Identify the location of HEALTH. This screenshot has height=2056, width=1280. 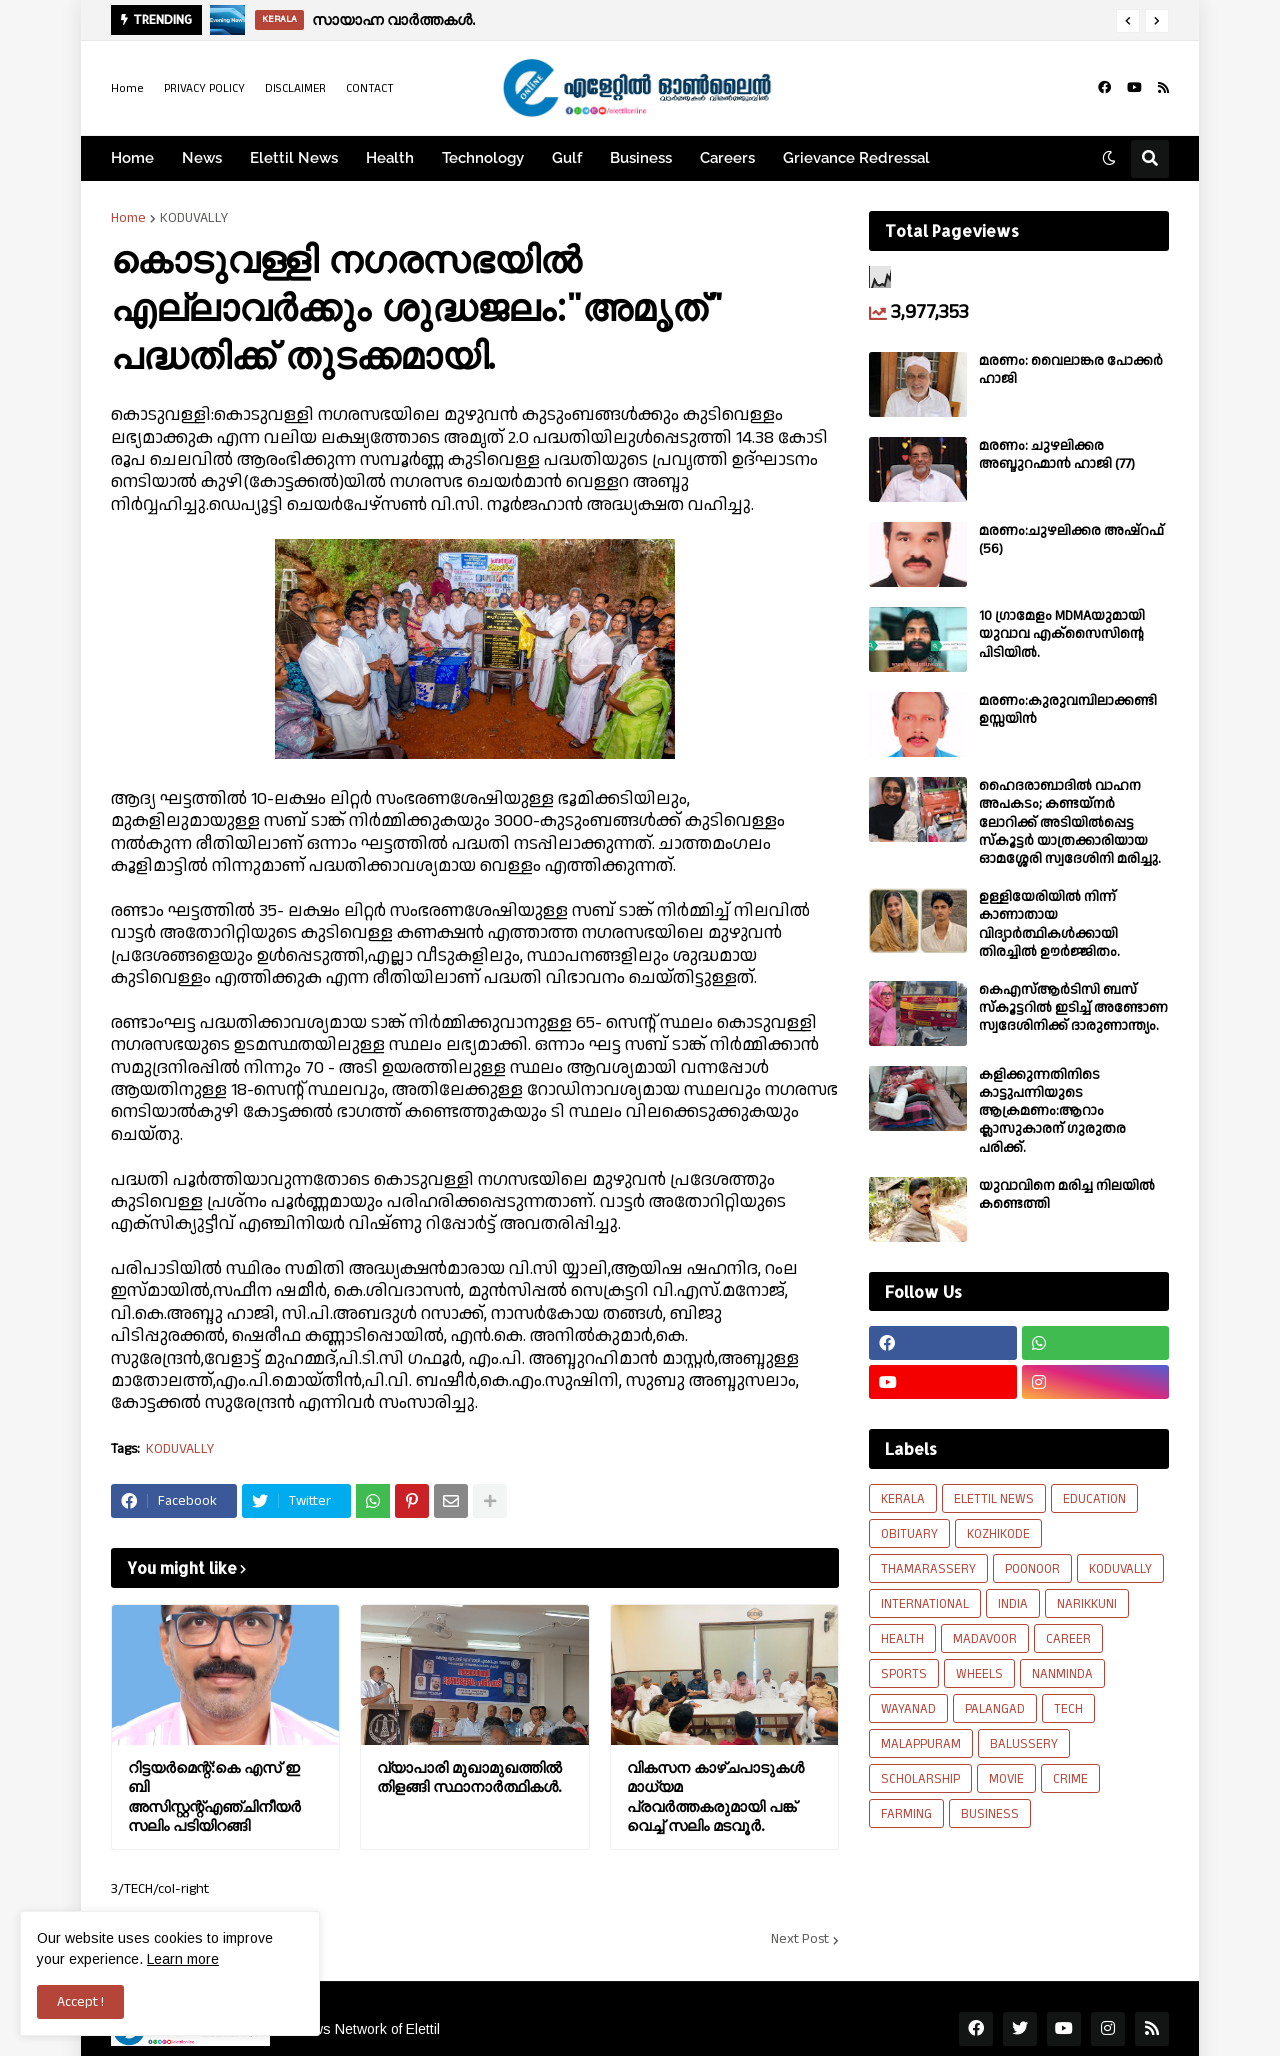
(902, 1639).